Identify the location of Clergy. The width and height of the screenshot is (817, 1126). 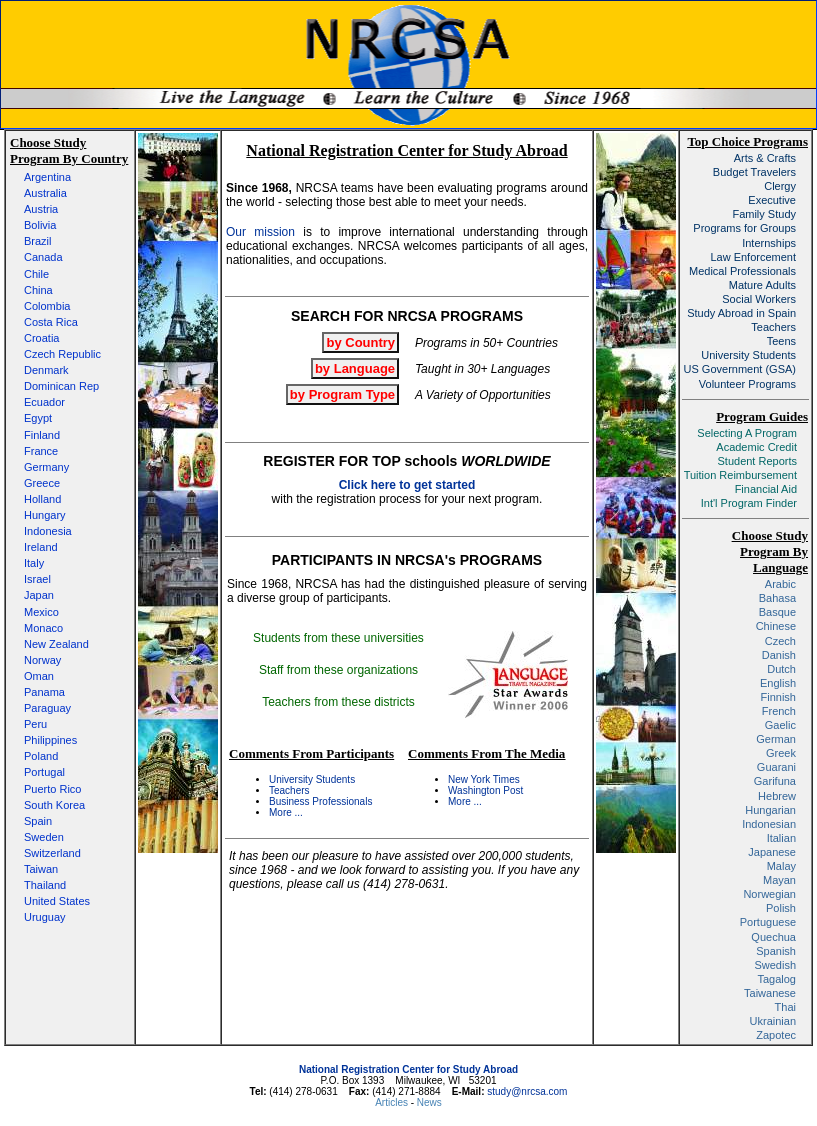
(780, 186).